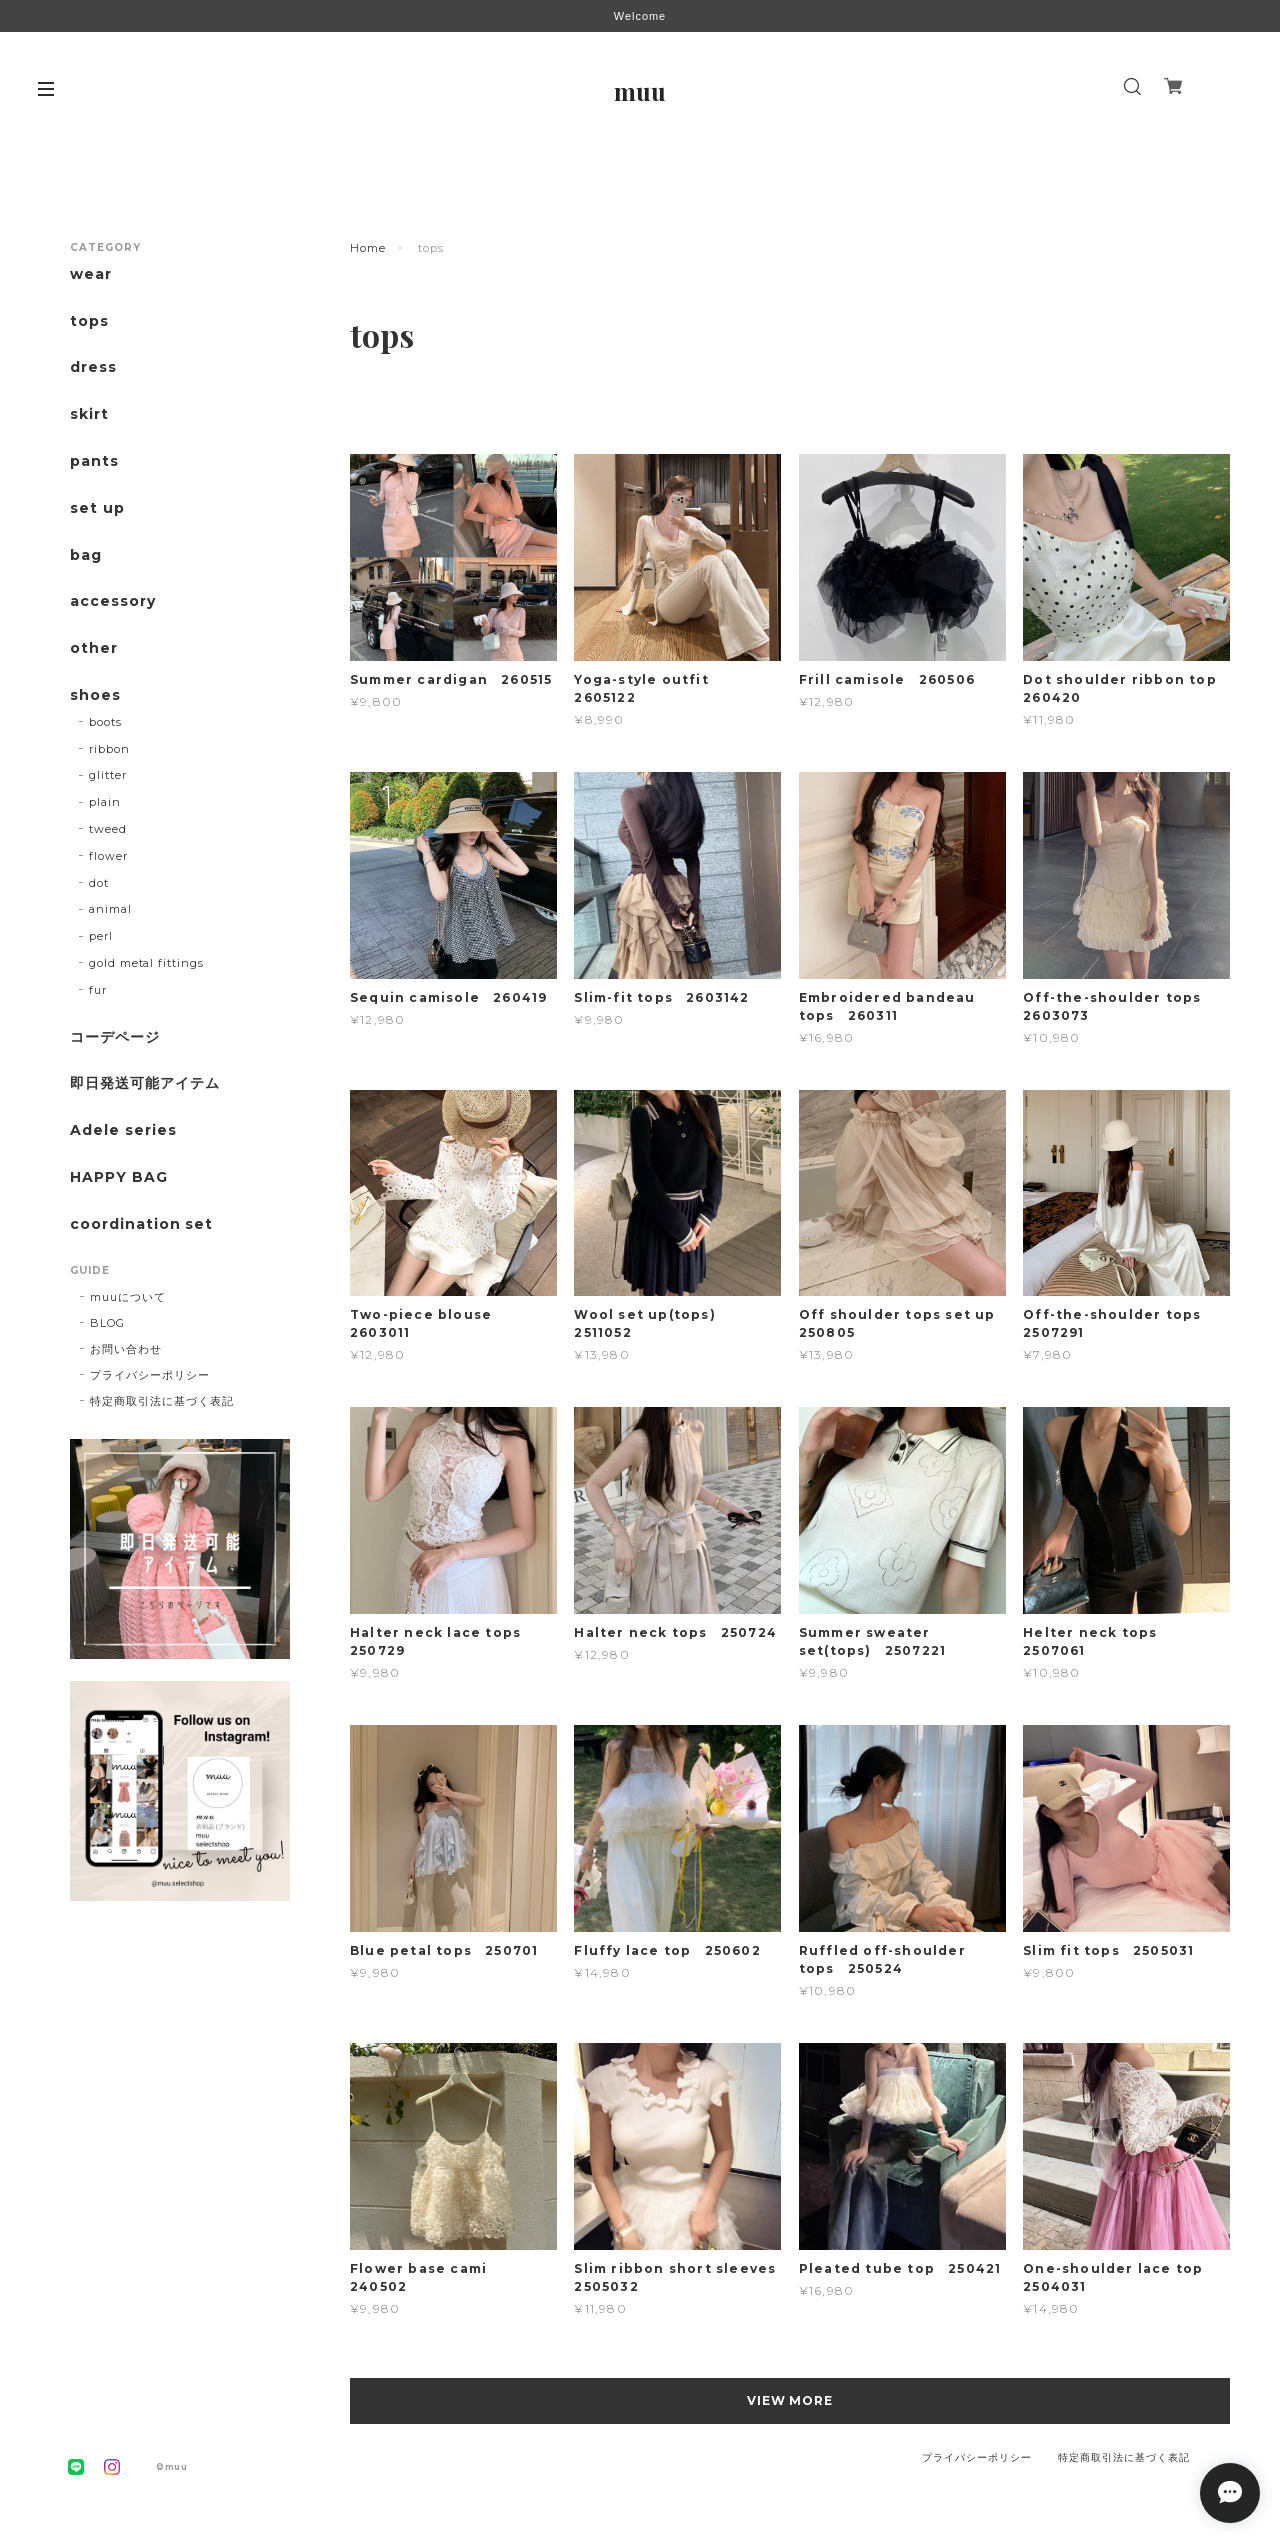 Image resolution: width=1280 pixels, height=2543 pixels. Describe the element at coordinates (146, 963) in the screenshot. I see `gold metal fittings` at that location.